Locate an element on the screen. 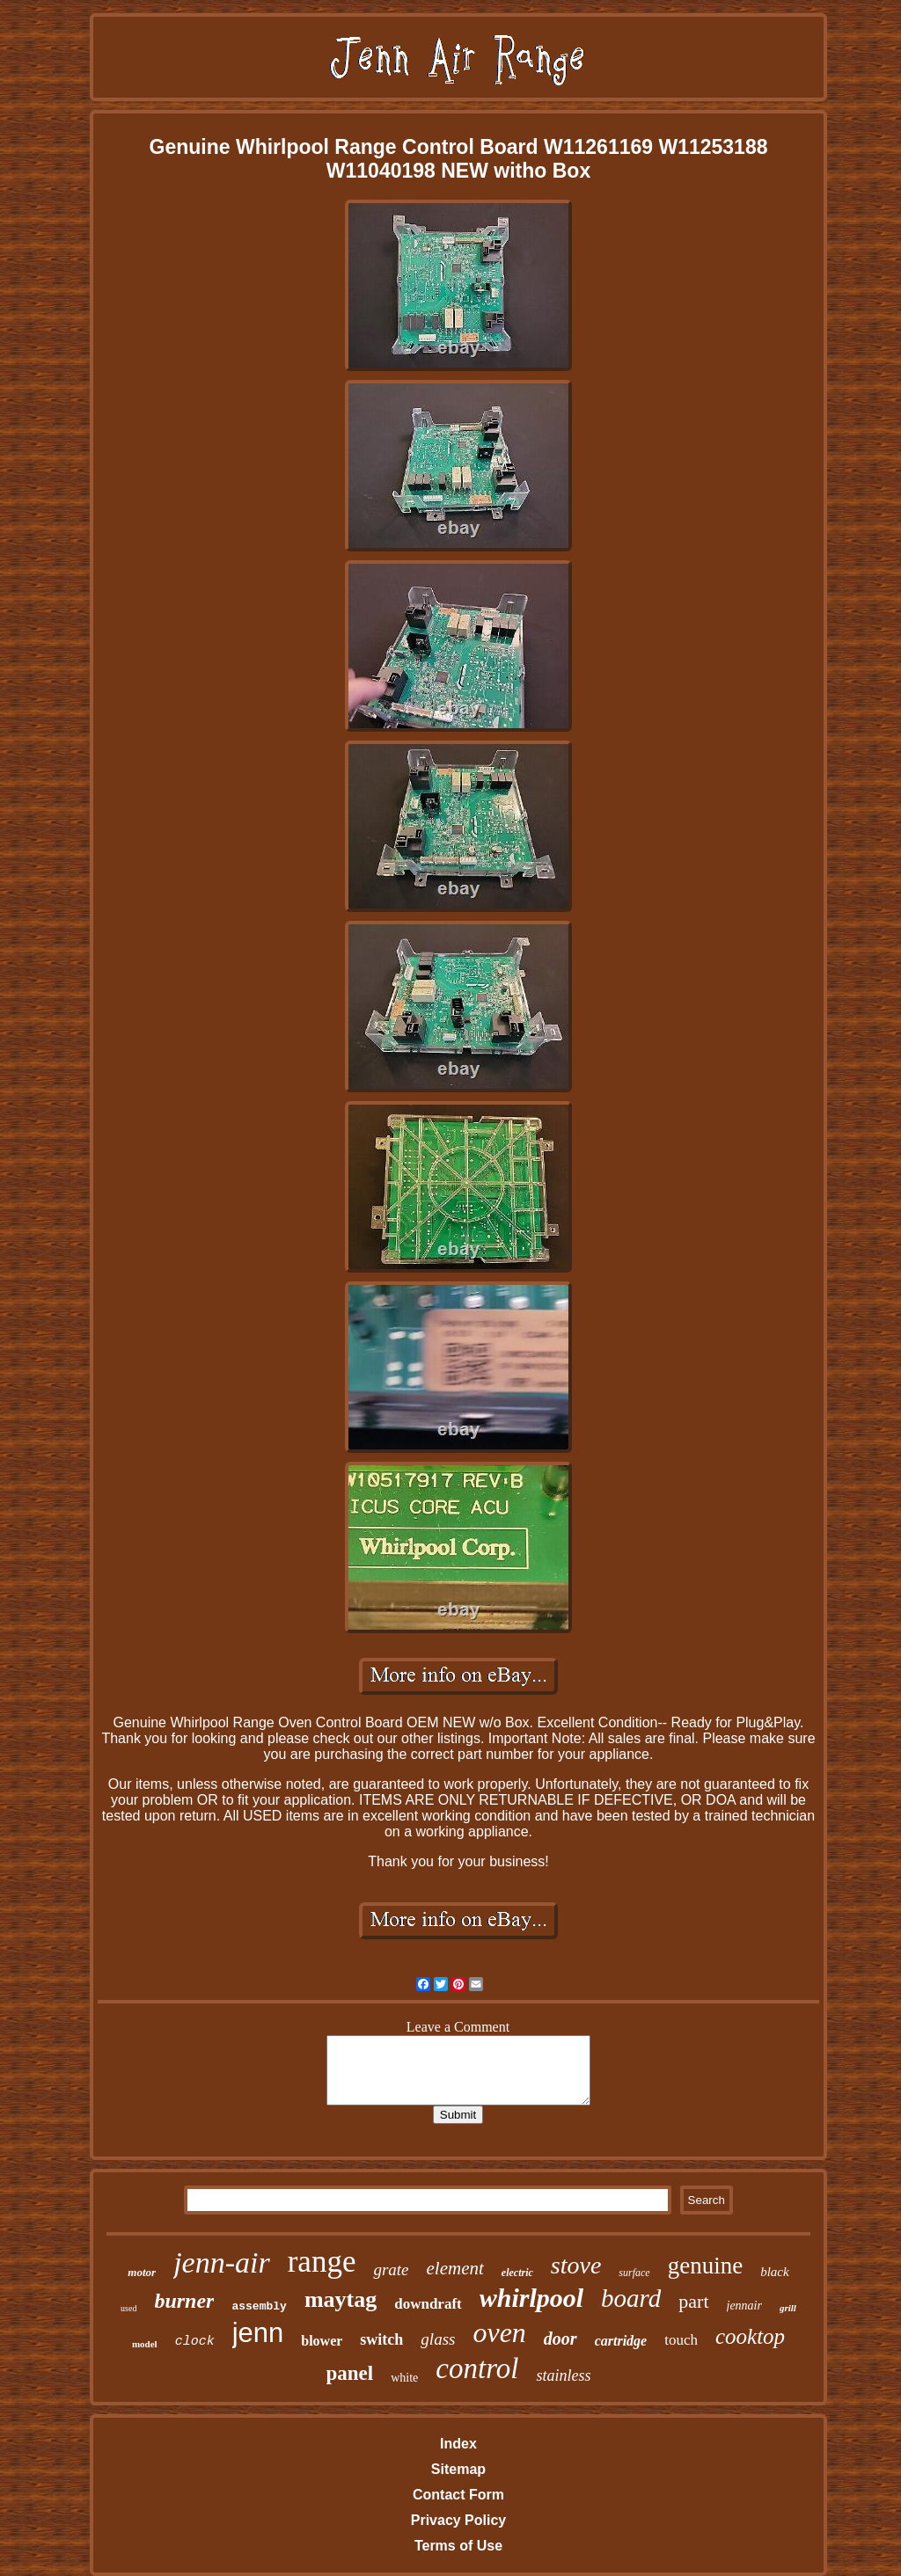 Image resolution: width=901 pixels, height=2576 pixels. grill is located at coordinates (788, 2307).